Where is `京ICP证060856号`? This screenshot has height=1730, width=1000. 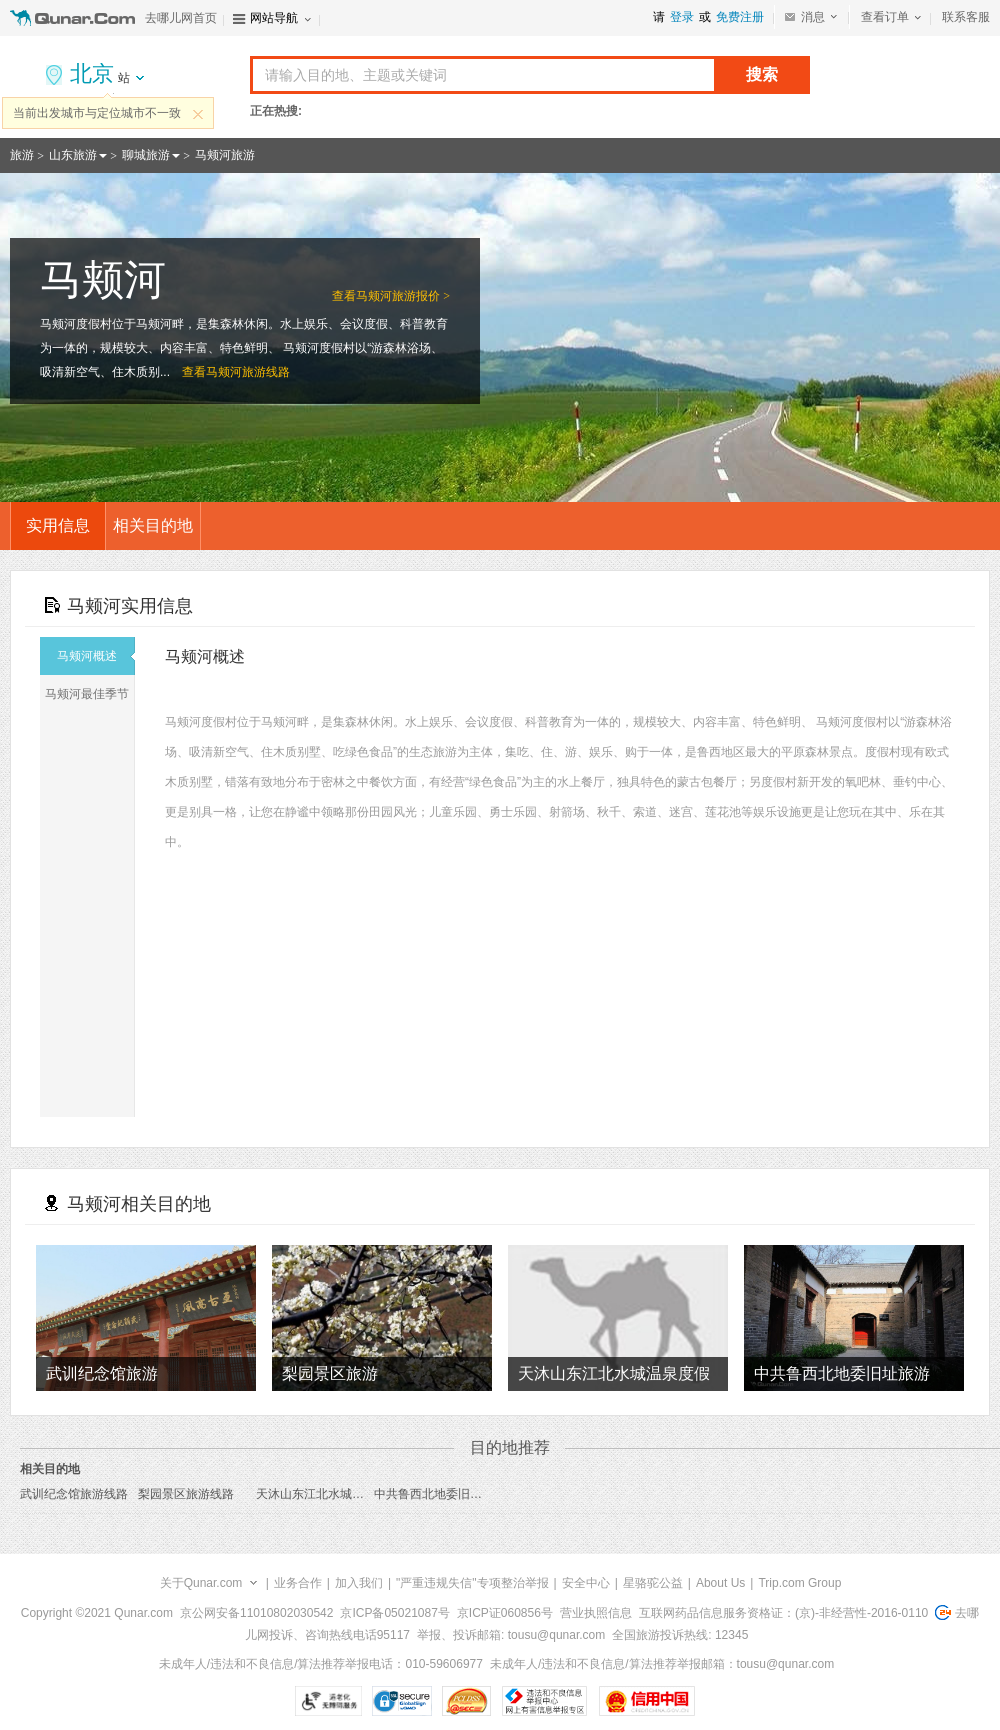
京ICP证060856号 is located at coordinates (505, 1613).